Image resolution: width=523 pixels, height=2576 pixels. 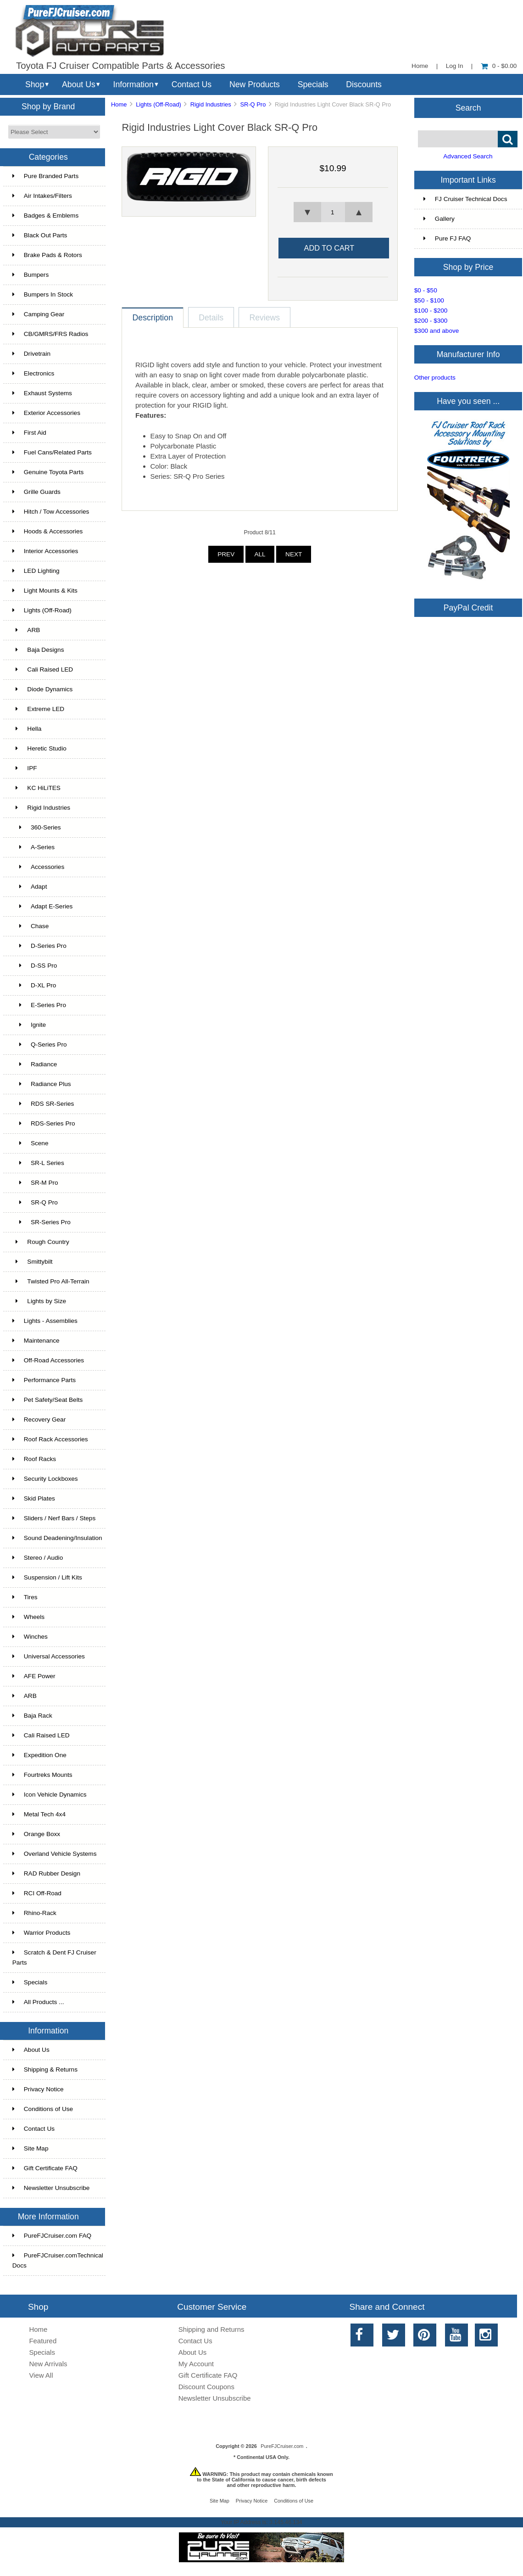 What do you see at coordinates (78, 84) in the screenshot?
I see `About Us` at bounding box center [78, 84].